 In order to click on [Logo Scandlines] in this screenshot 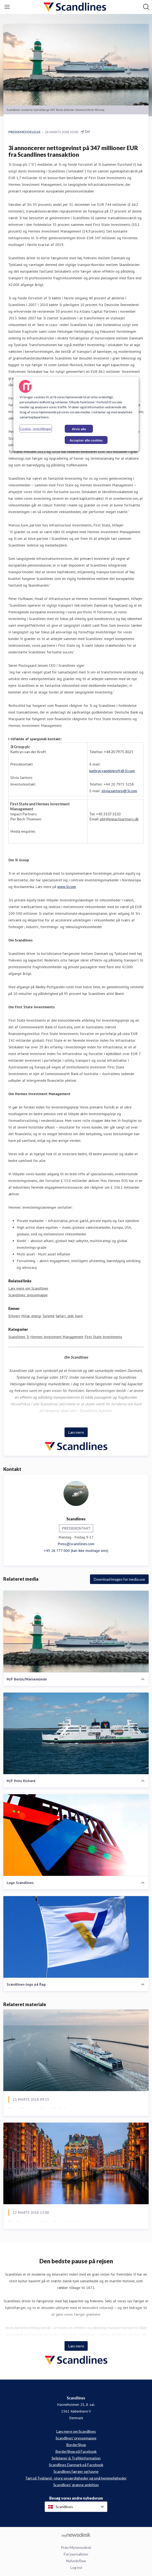, I will do `click(76, 1835)`.